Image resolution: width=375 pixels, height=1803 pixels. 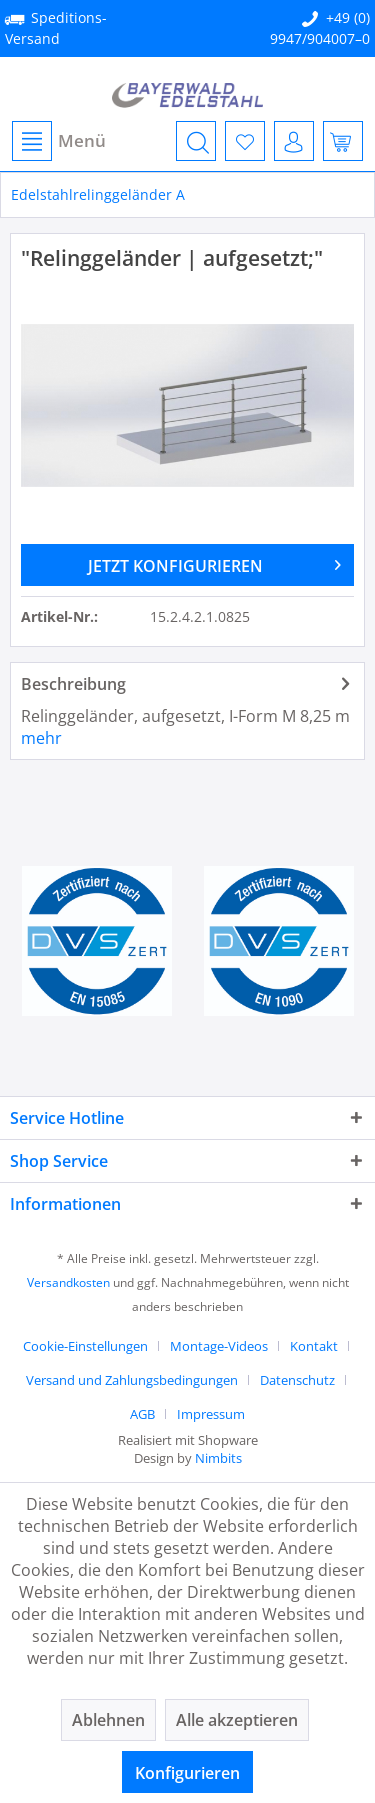 I want to click on Beschreibung, so click(x=73, y=684).